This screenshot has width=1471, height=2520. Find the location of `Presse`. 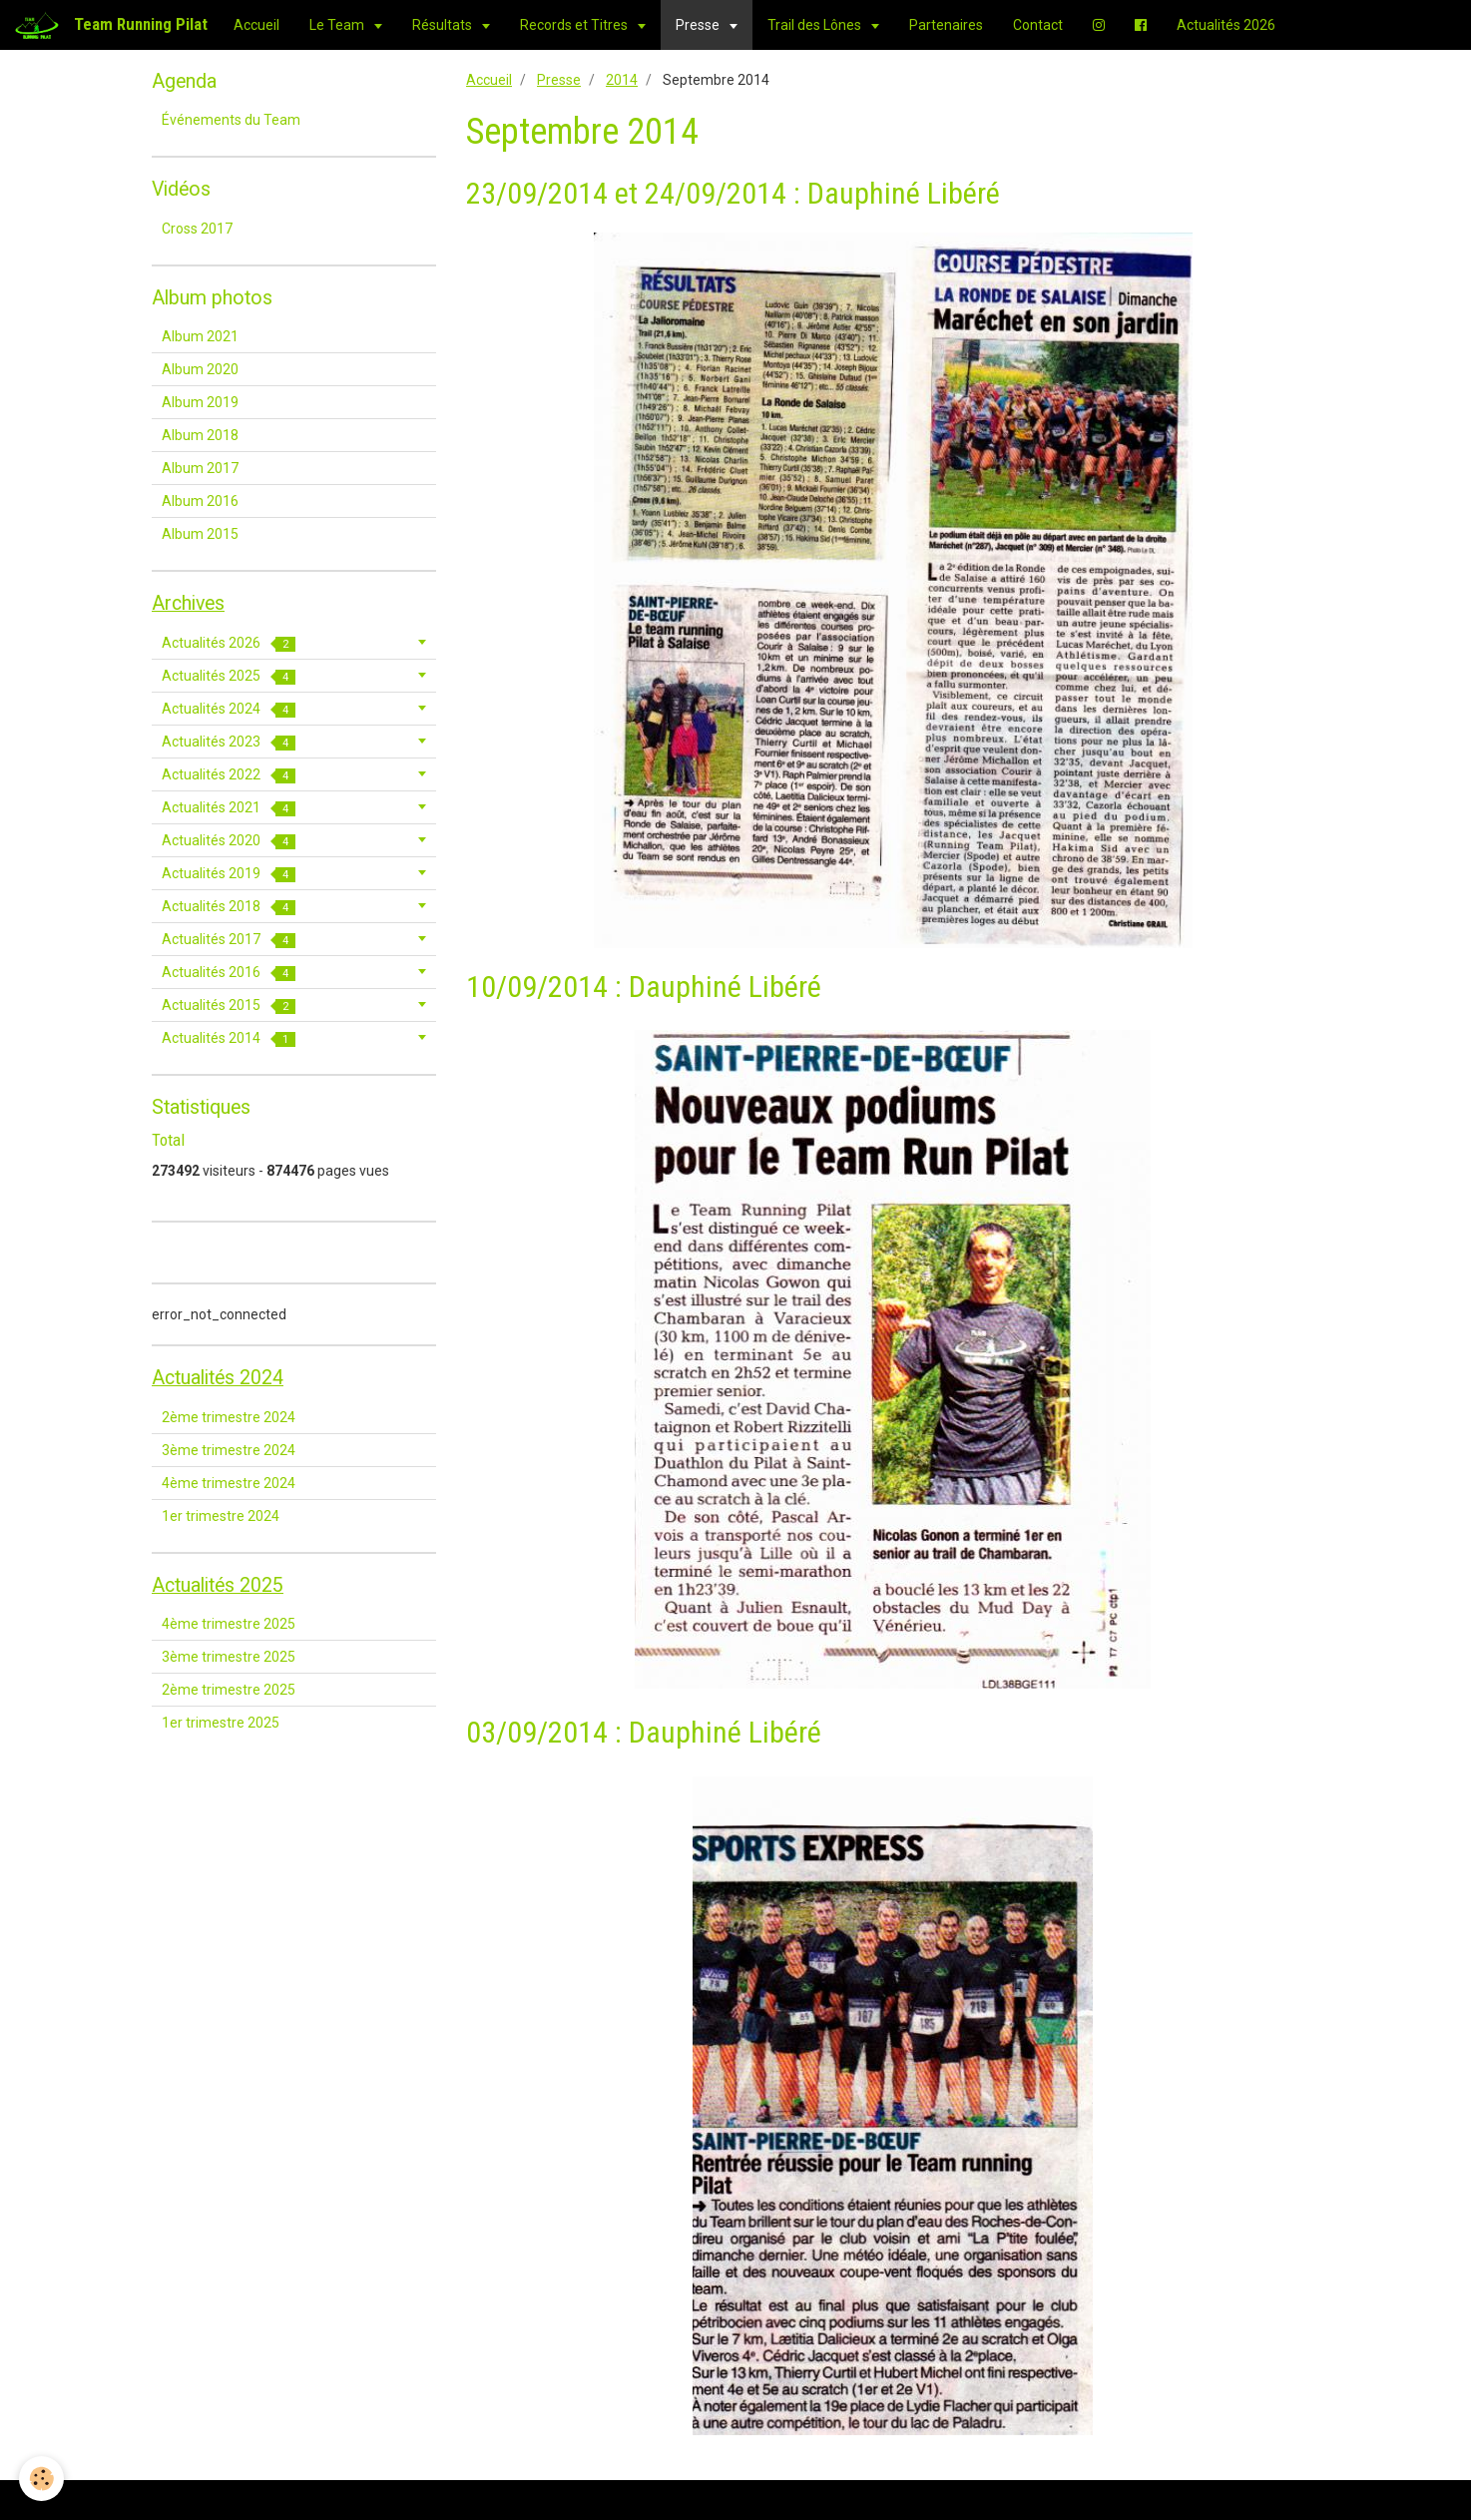

Presse is located at coordinates (699, 25).